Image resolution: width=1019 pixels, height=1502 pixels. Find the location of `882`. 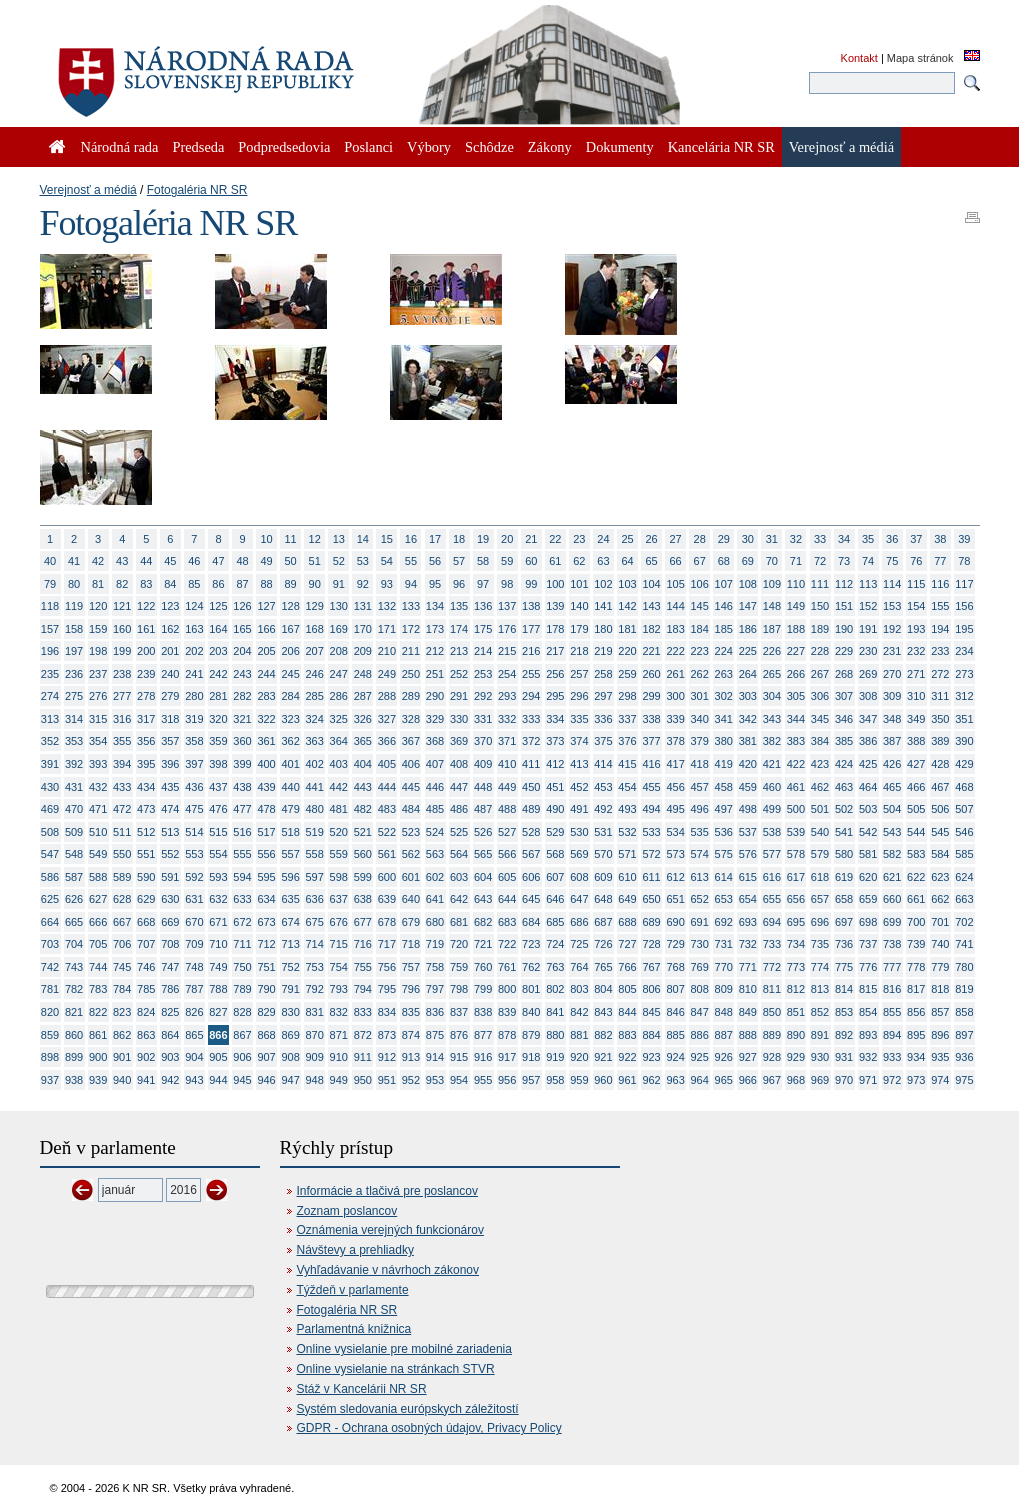

882 is located at coordinates (603, 1035).